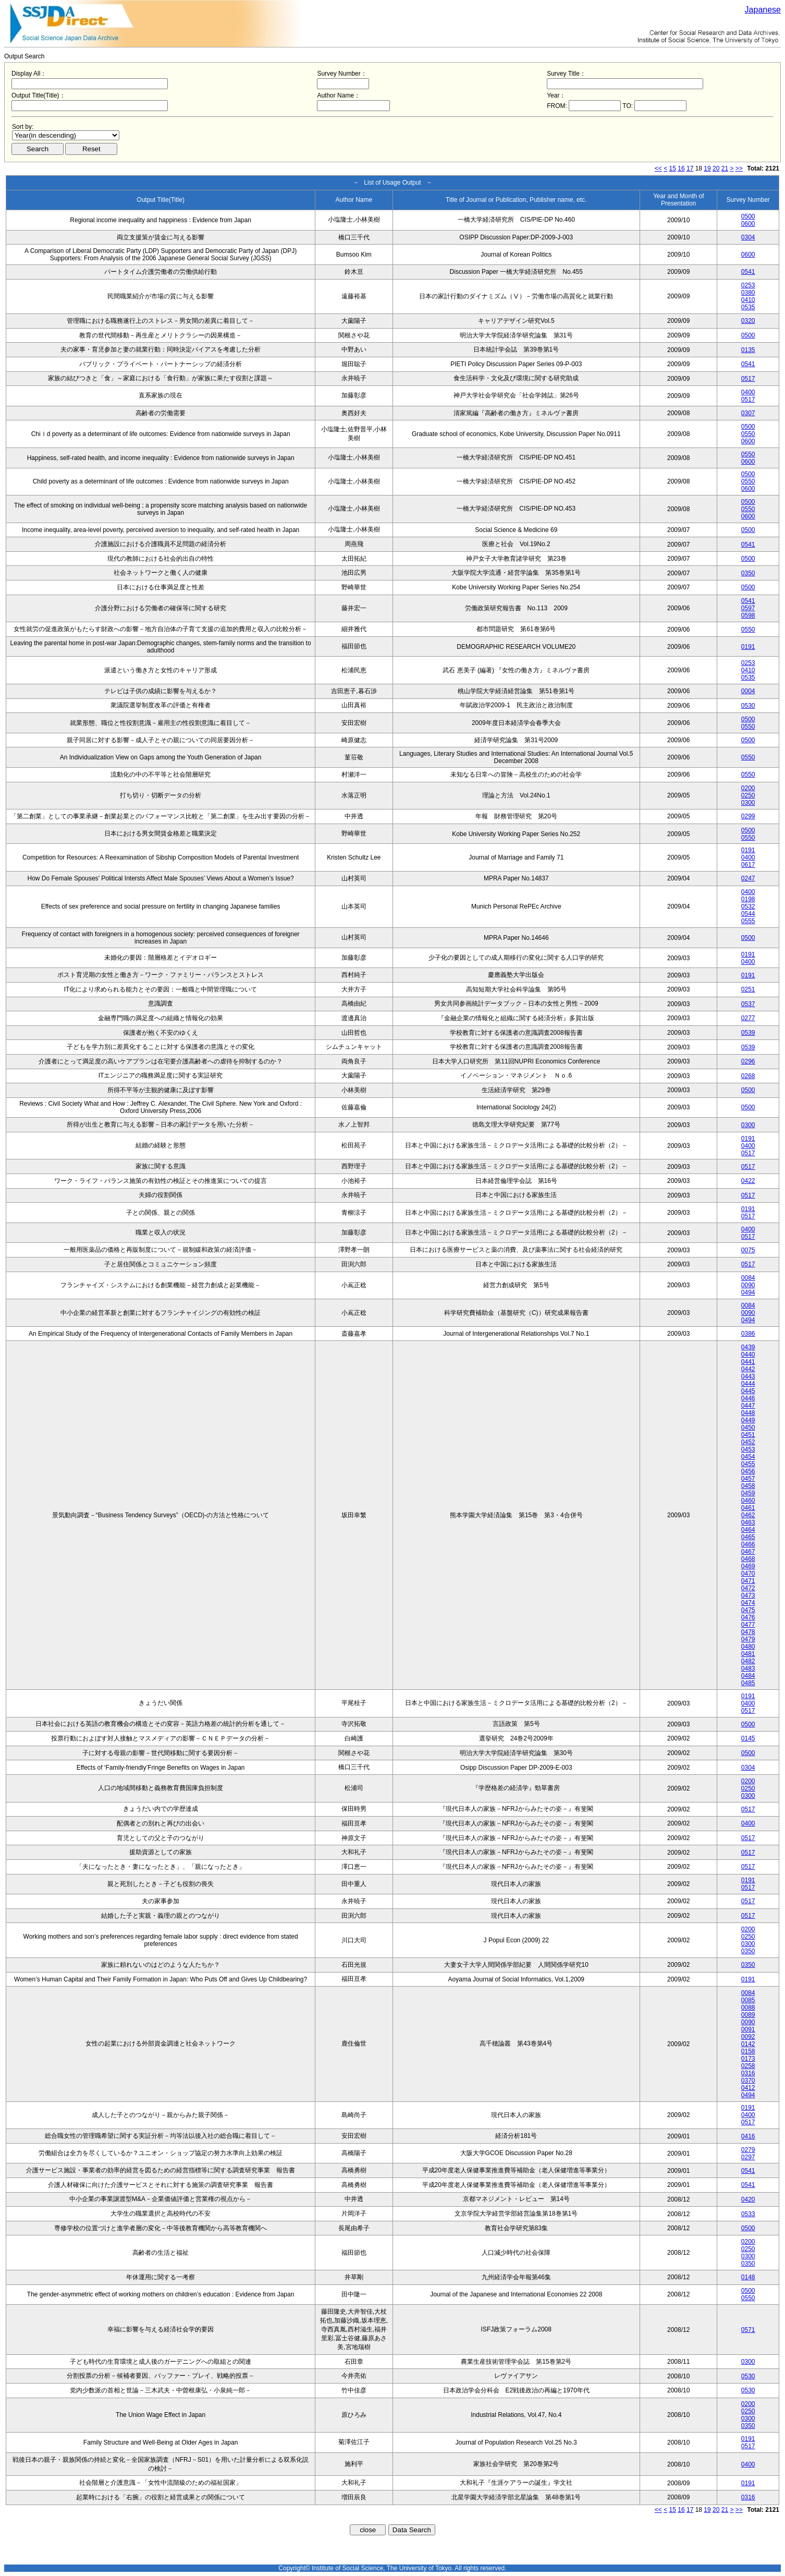 This screenshot has width=785, height=2576. I want to click on 0416, so click(748, 2136).